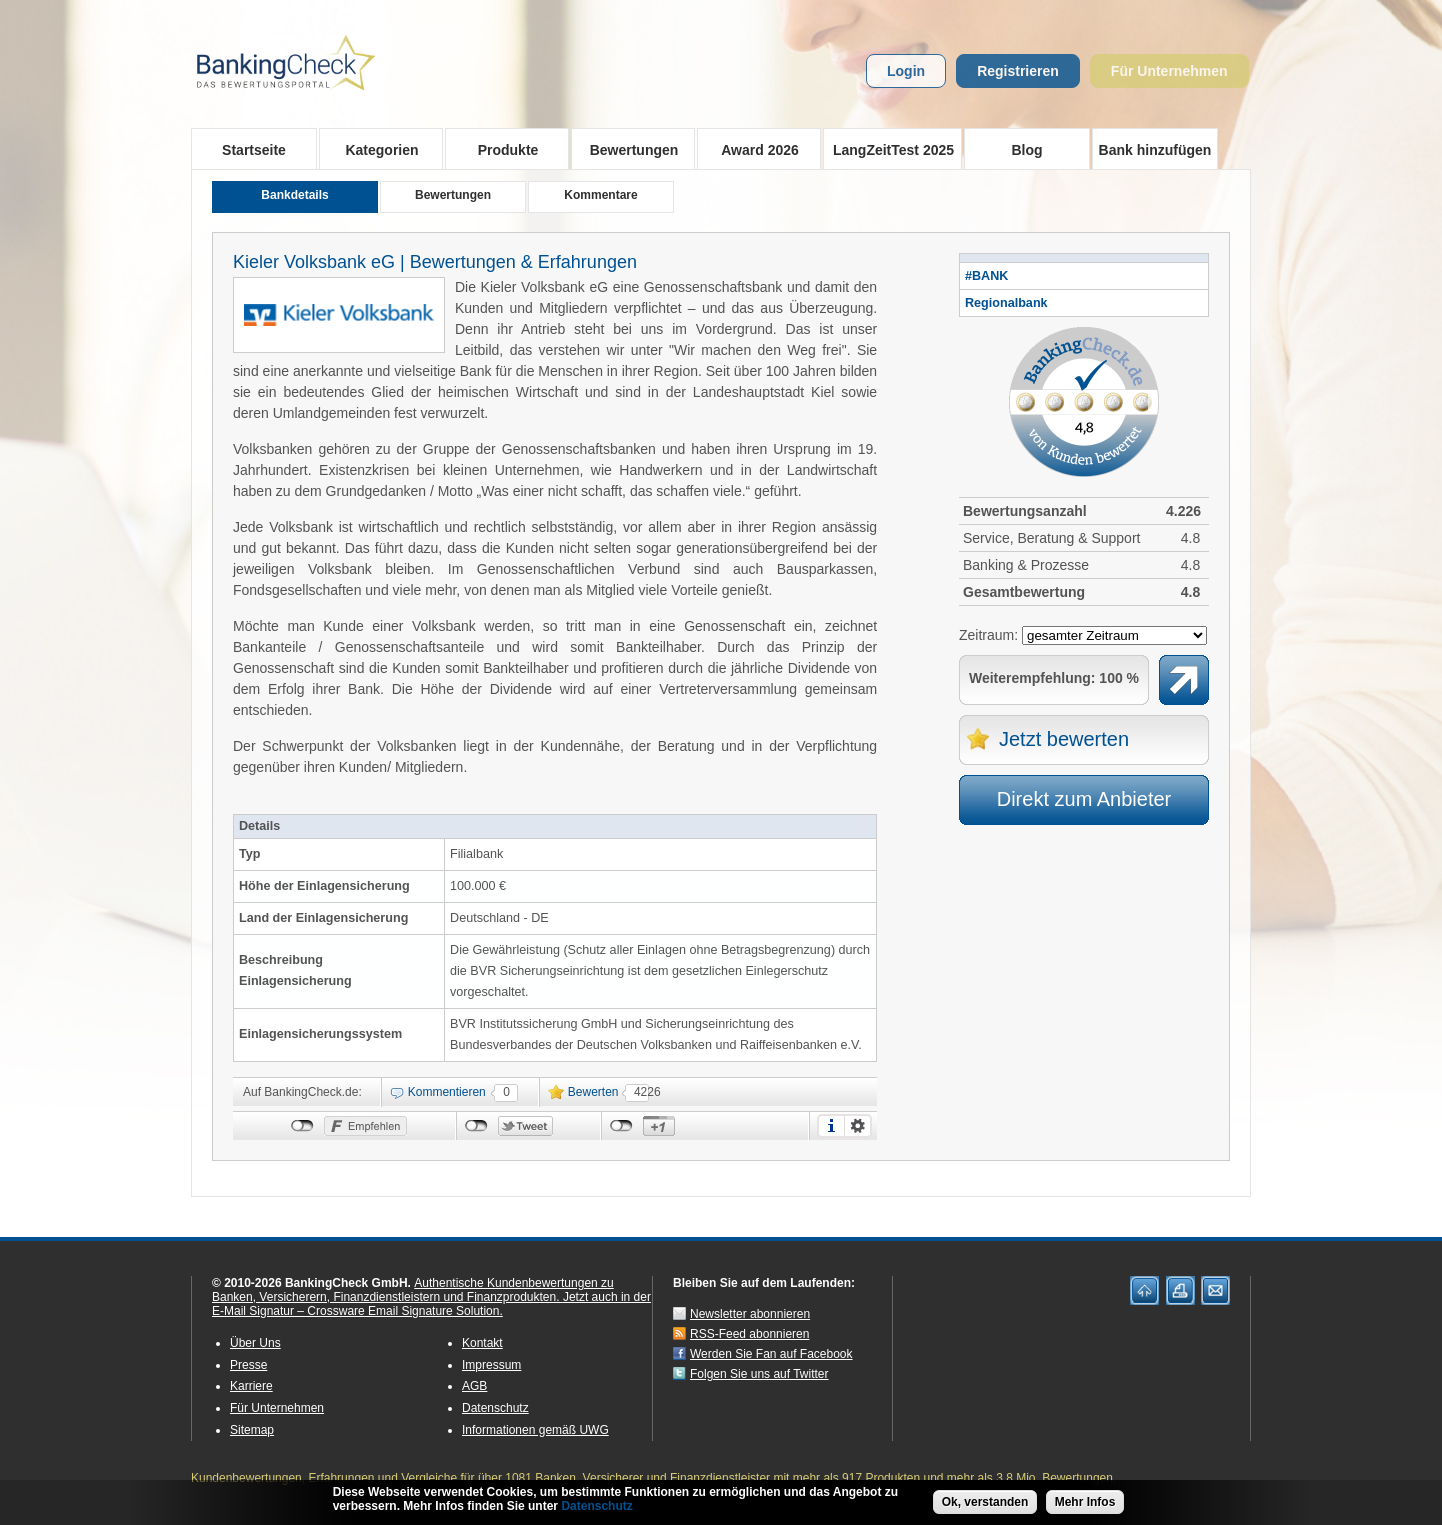 The image size is (1442, 1525). Describe the element at coordinates (248, 1365) in the screenshot. I see `Presse` at that location.